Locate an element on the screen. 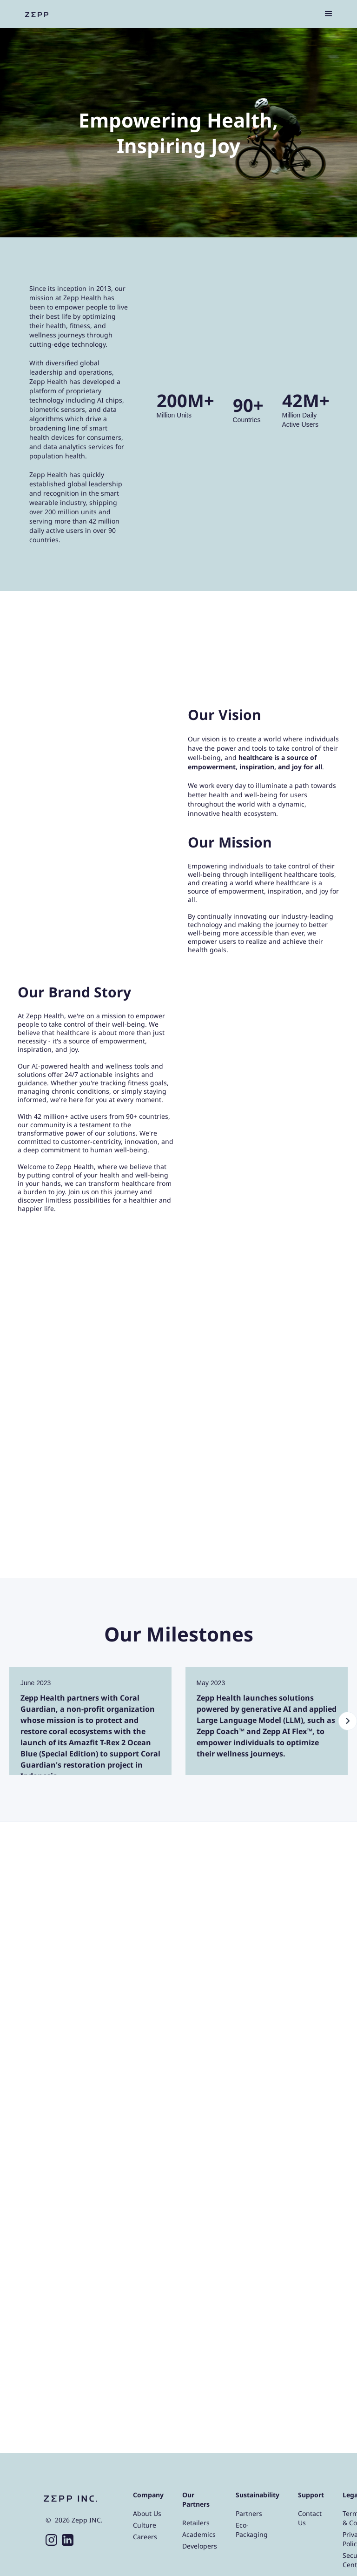 The height and width of the screenshot is (2576, 357). About Us is located at coordinates (147, 2513).